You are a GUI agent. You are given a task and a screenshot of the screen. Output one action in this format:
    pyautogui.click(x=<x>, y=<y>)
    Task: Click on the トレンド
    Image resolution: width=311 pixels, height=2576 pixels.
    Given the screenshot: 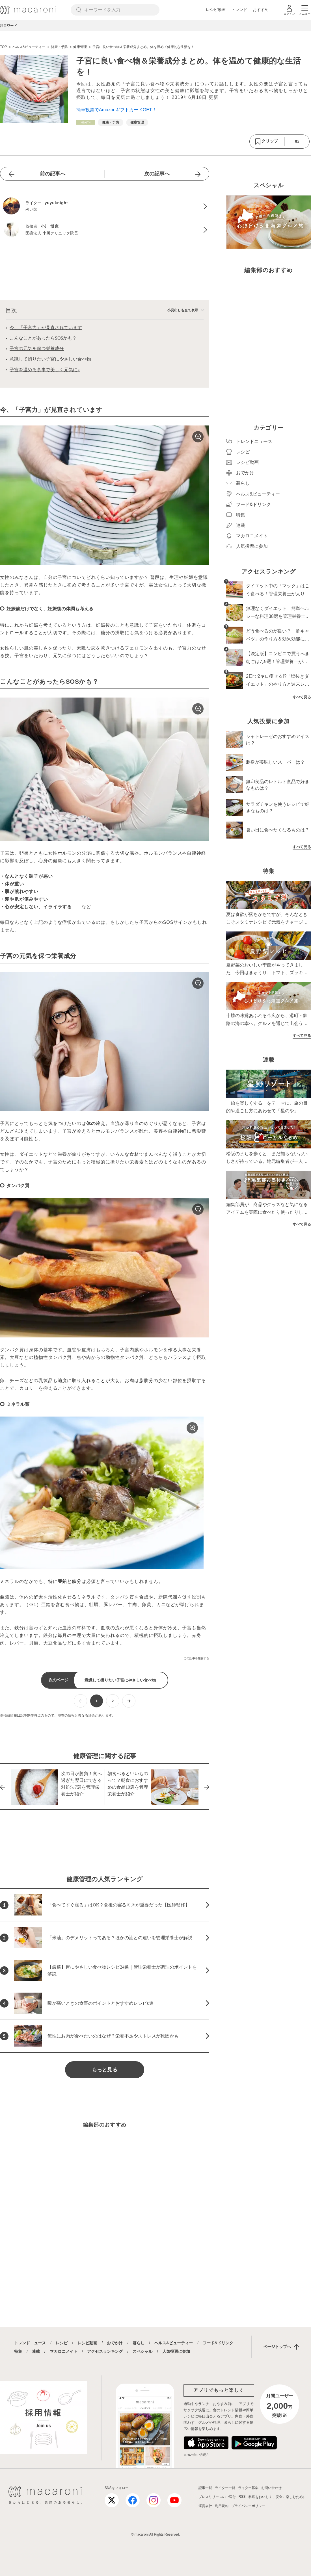 What is the action you would take?
    pyautogui.click(x=239, y=9)
    